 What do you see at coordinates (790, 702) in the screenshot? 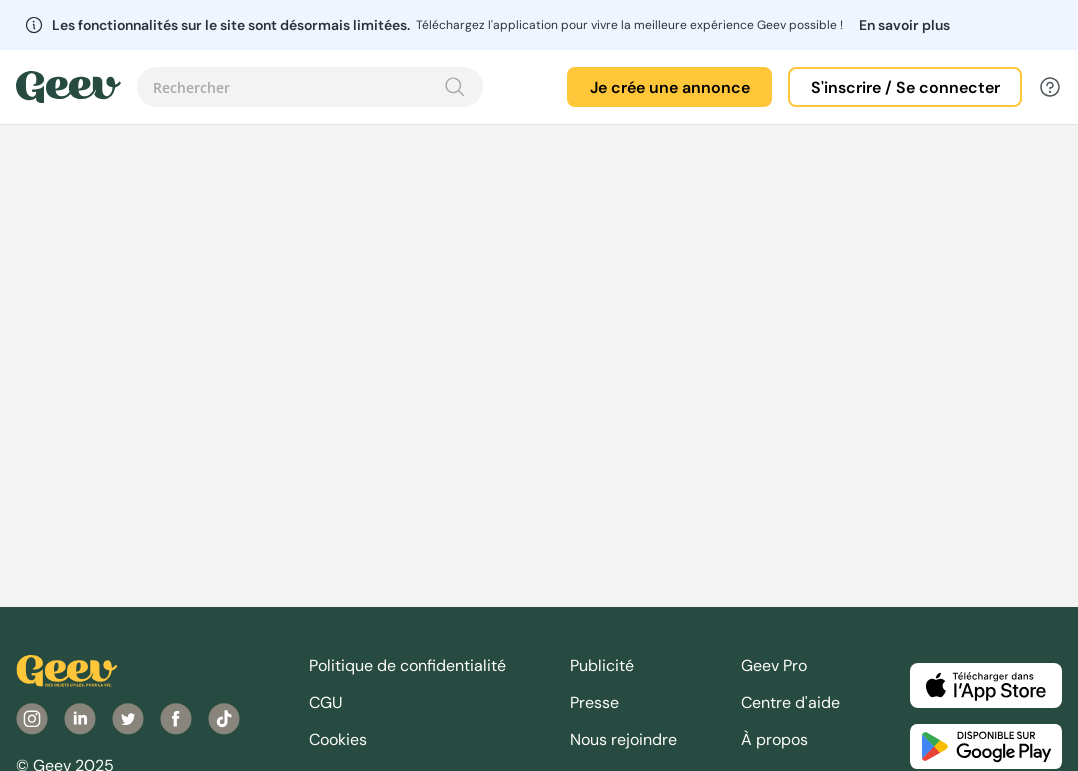
I see `Centre d'aide` at bounding box center [790, 702].